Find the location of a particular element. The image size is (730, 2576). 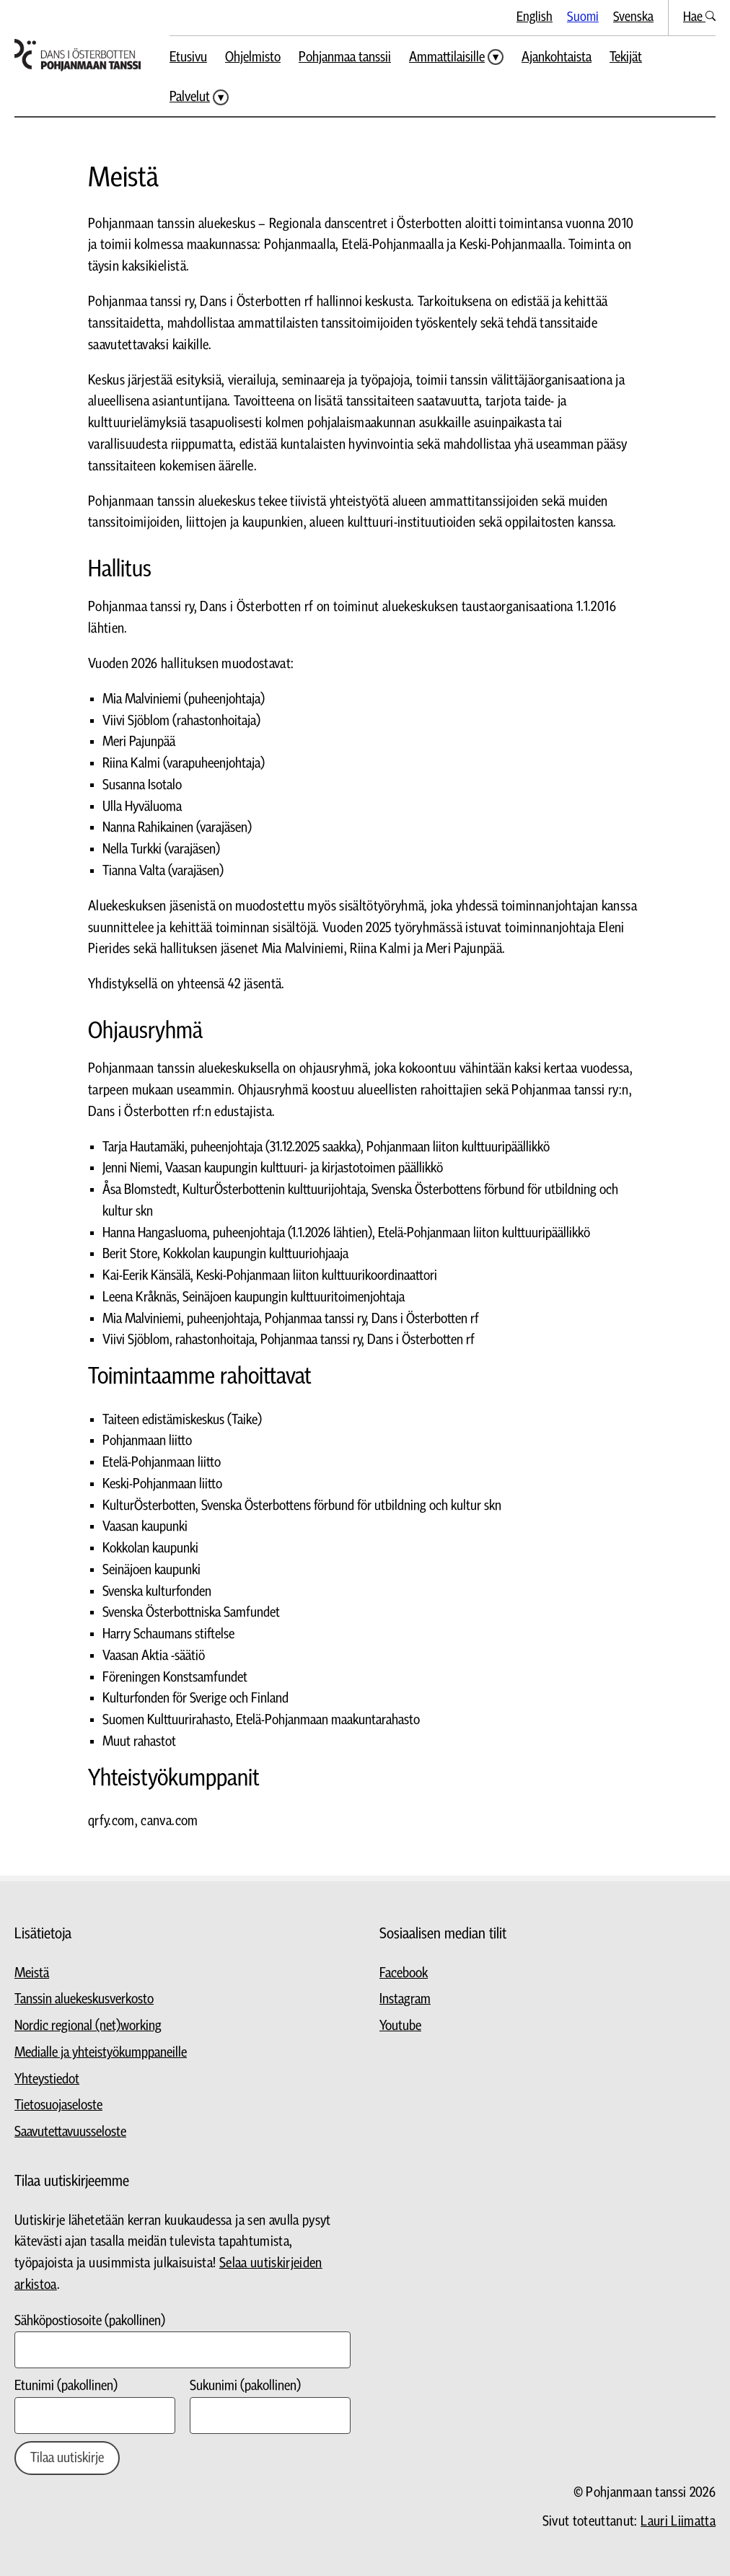

Meistä is located at coordinates (31, 1973).